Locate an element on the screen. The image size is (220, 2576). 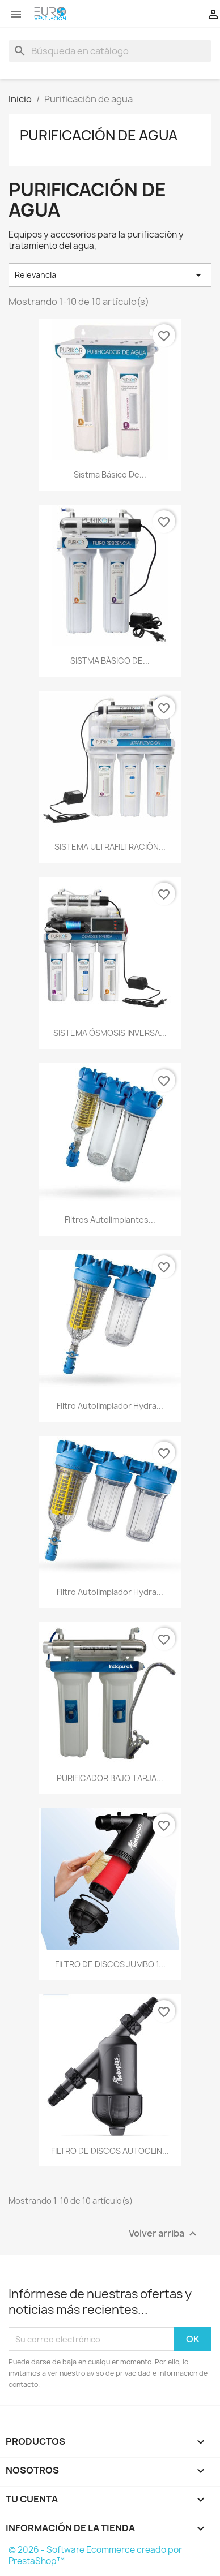
[Buscar] is located at coordinates (110, 51).